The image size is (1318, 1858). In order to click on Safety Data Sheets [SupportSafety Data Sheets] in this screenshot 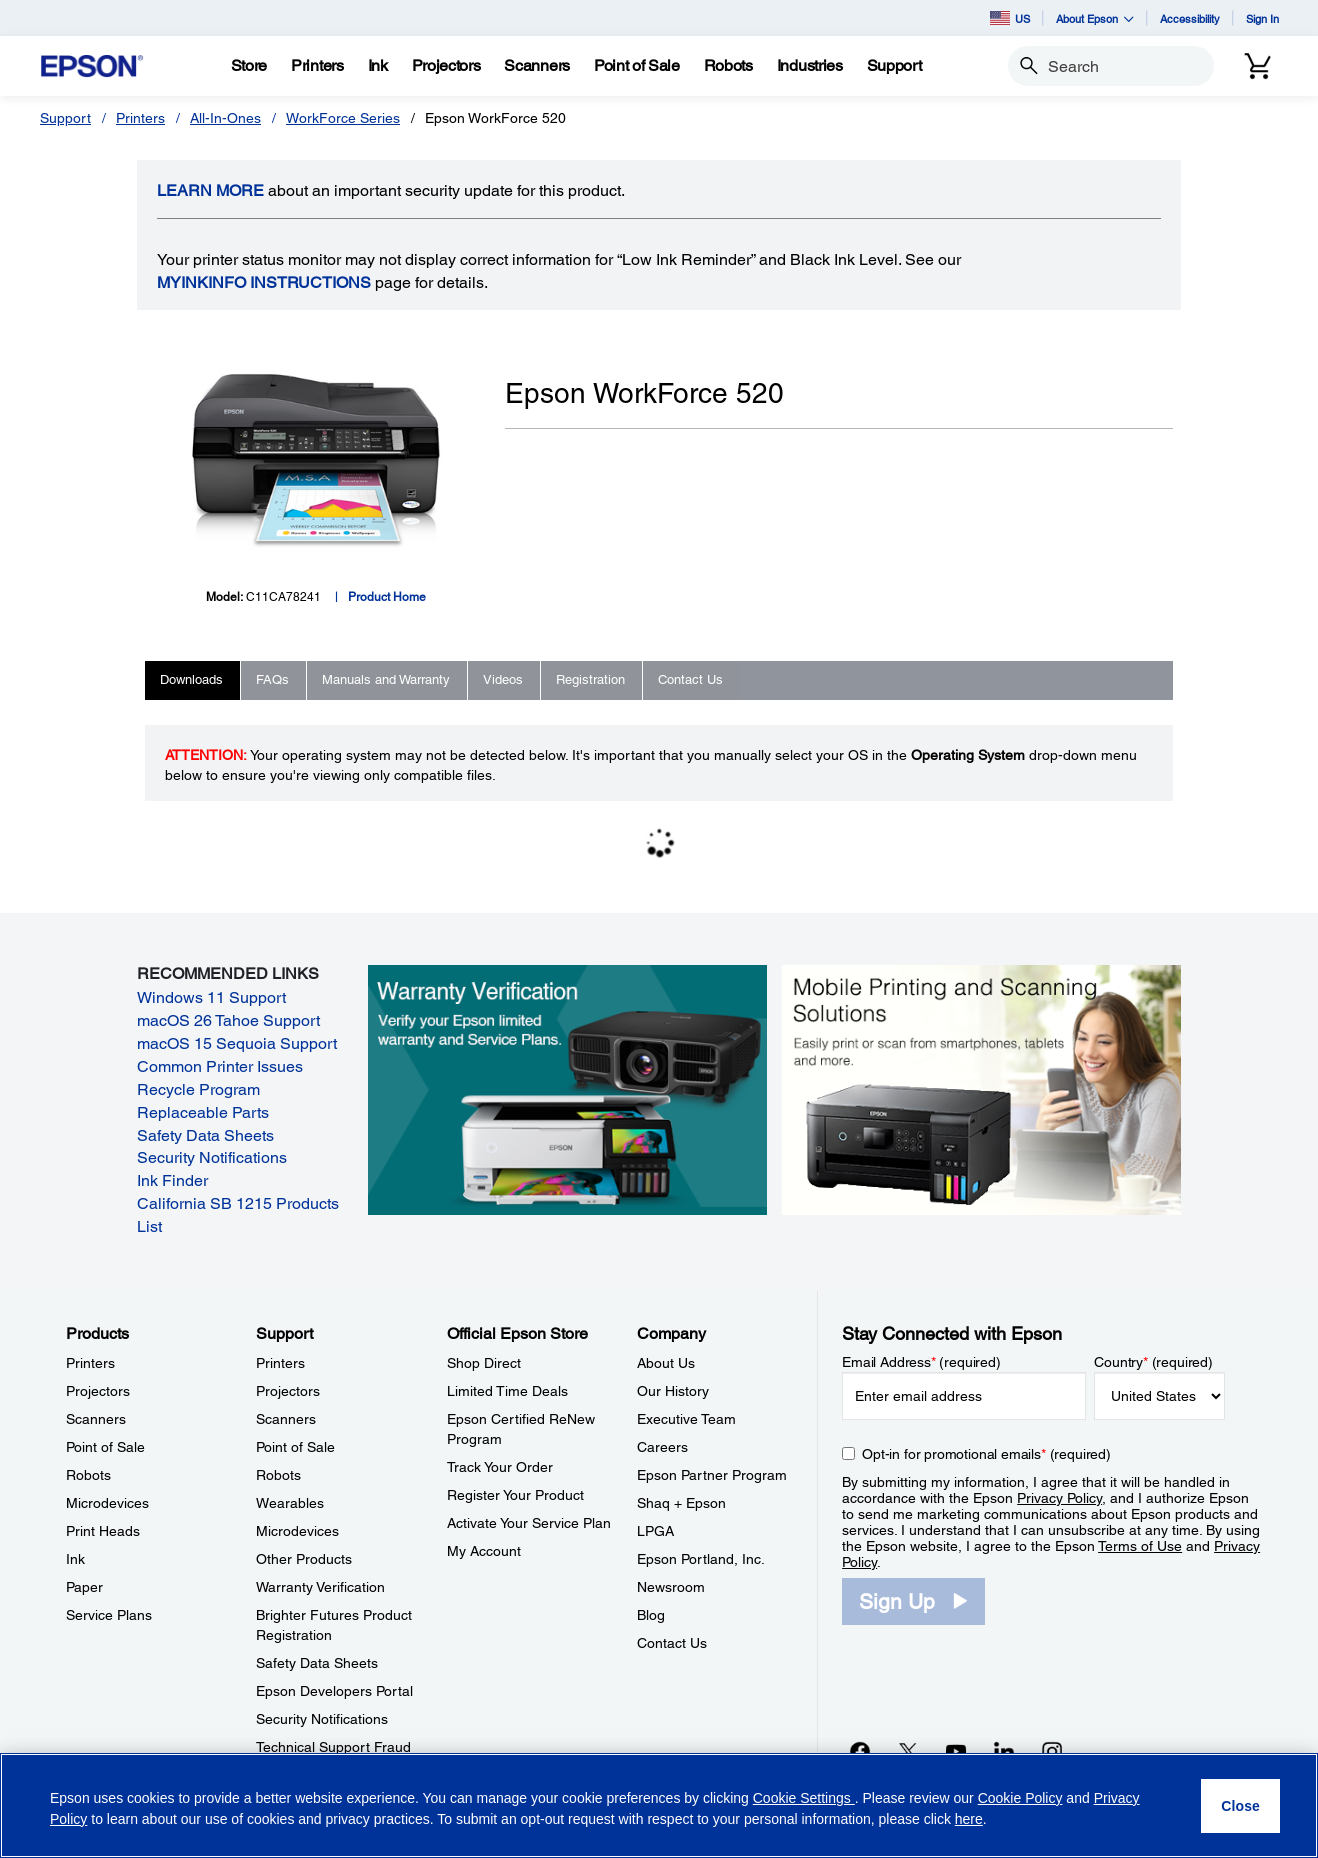, I will do `click(317, 1663)`.